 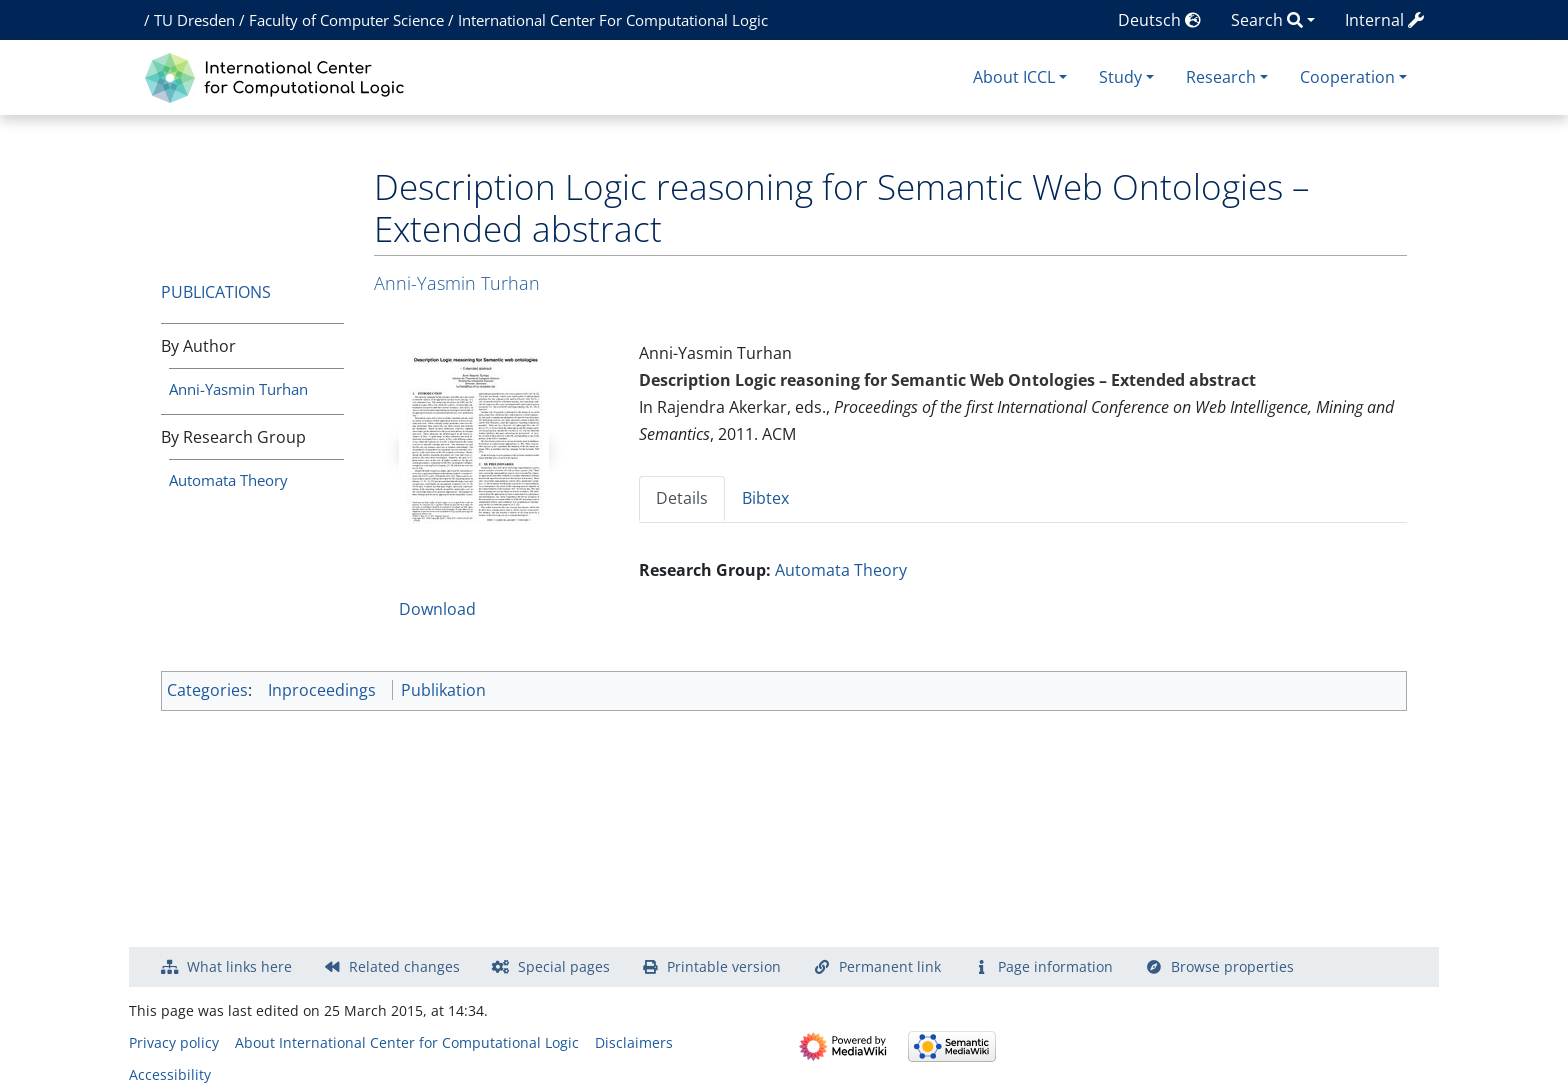 I want to click on Accessibility, so click(x=170, y=1074).